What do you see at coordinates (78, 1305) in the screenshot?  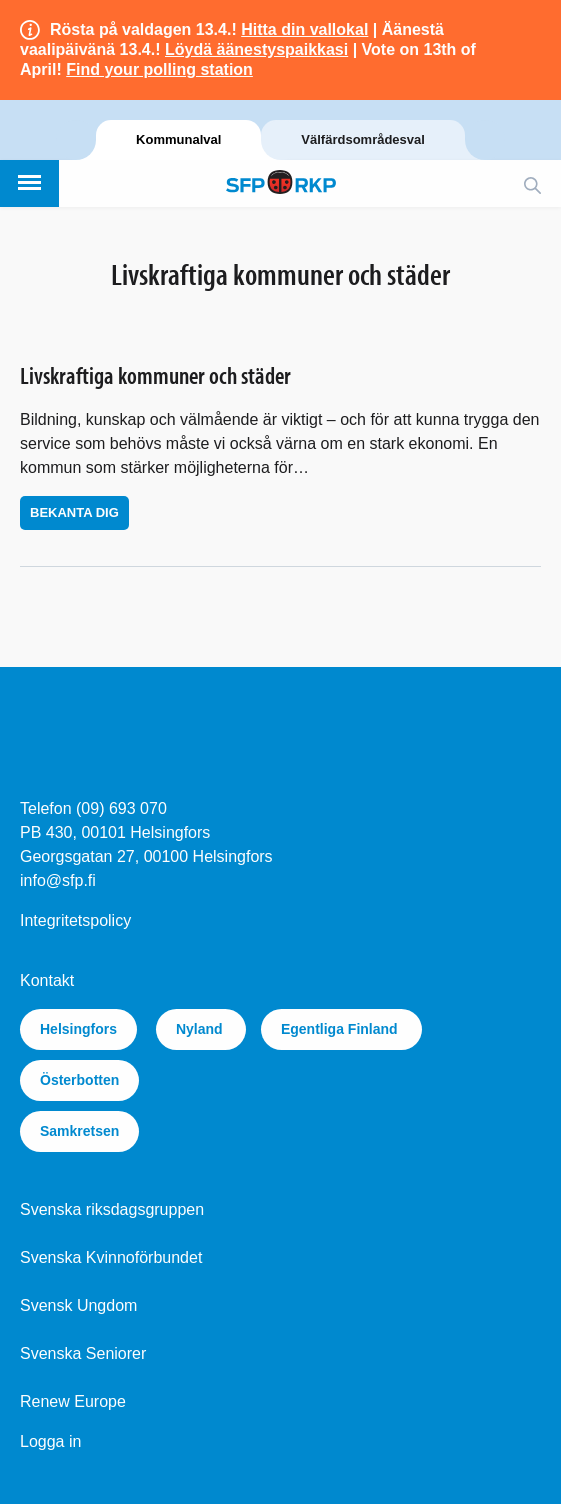 I see `Svensk Ungdom` at bounding box center [78, 1305].